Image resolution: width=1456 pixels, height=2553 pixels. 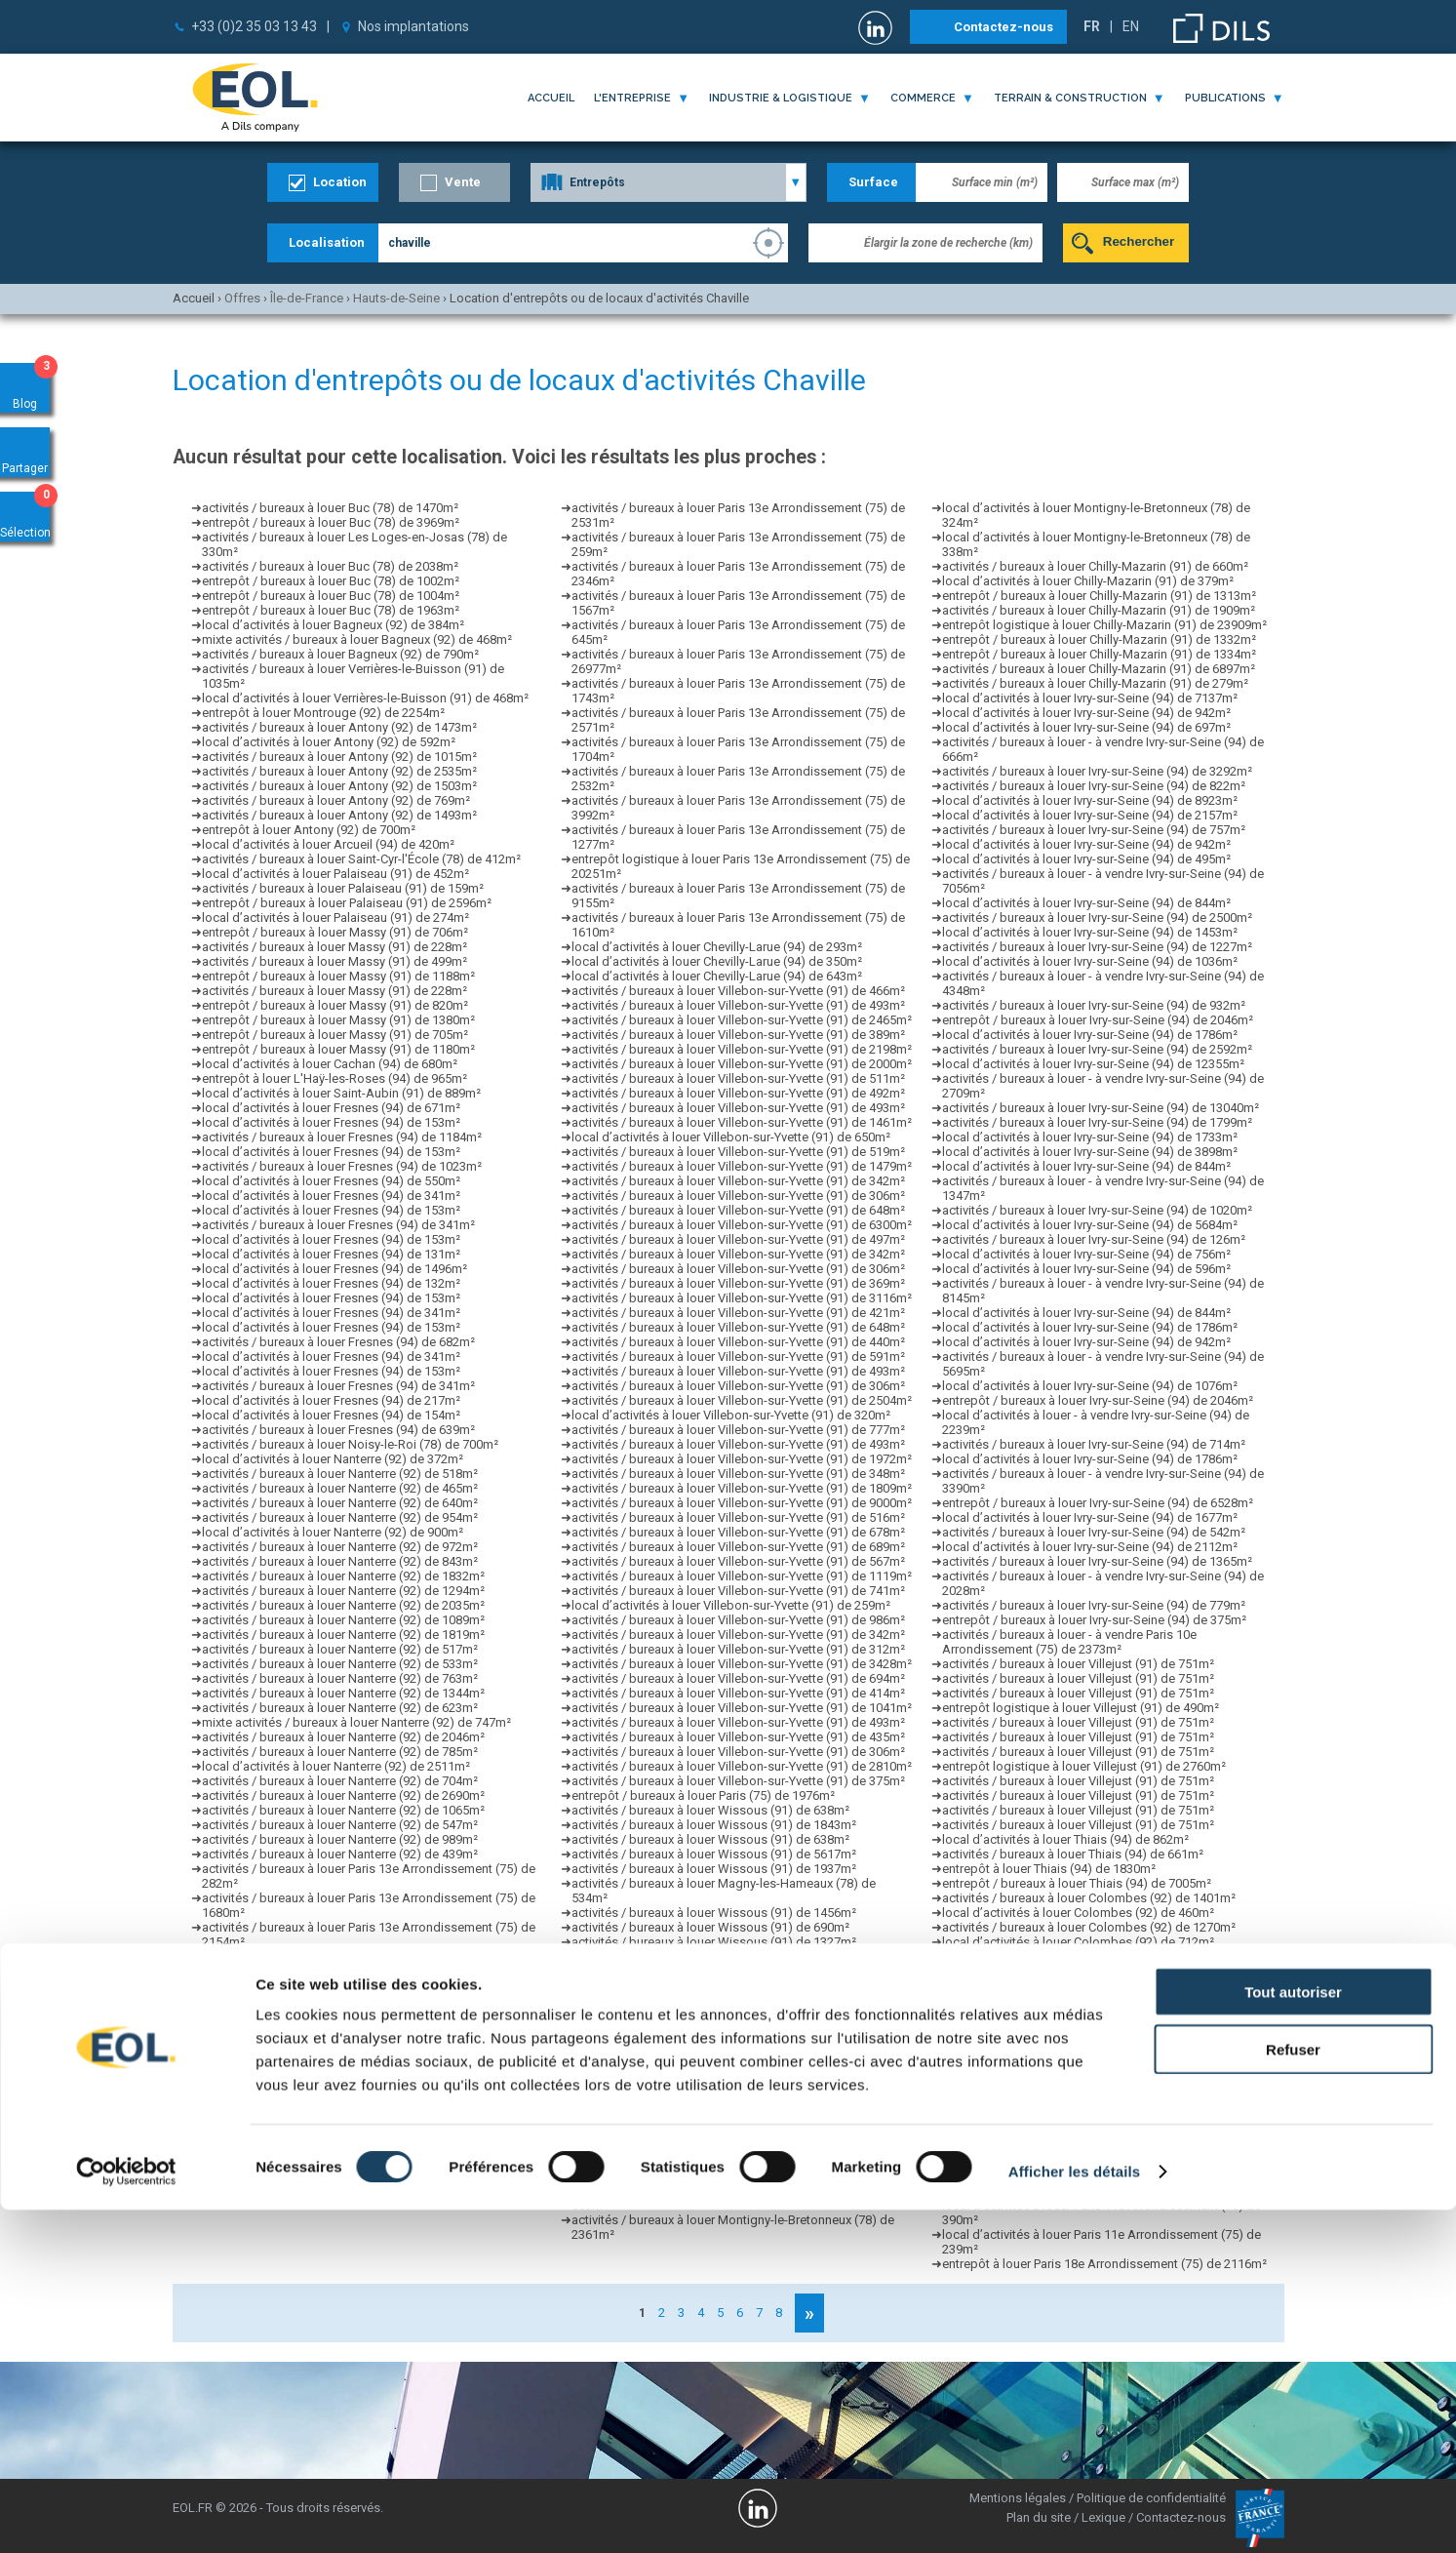 I want to click on entrepôt / bureaux à louer Massy (91) de 706m², so click(x=335, y=932).